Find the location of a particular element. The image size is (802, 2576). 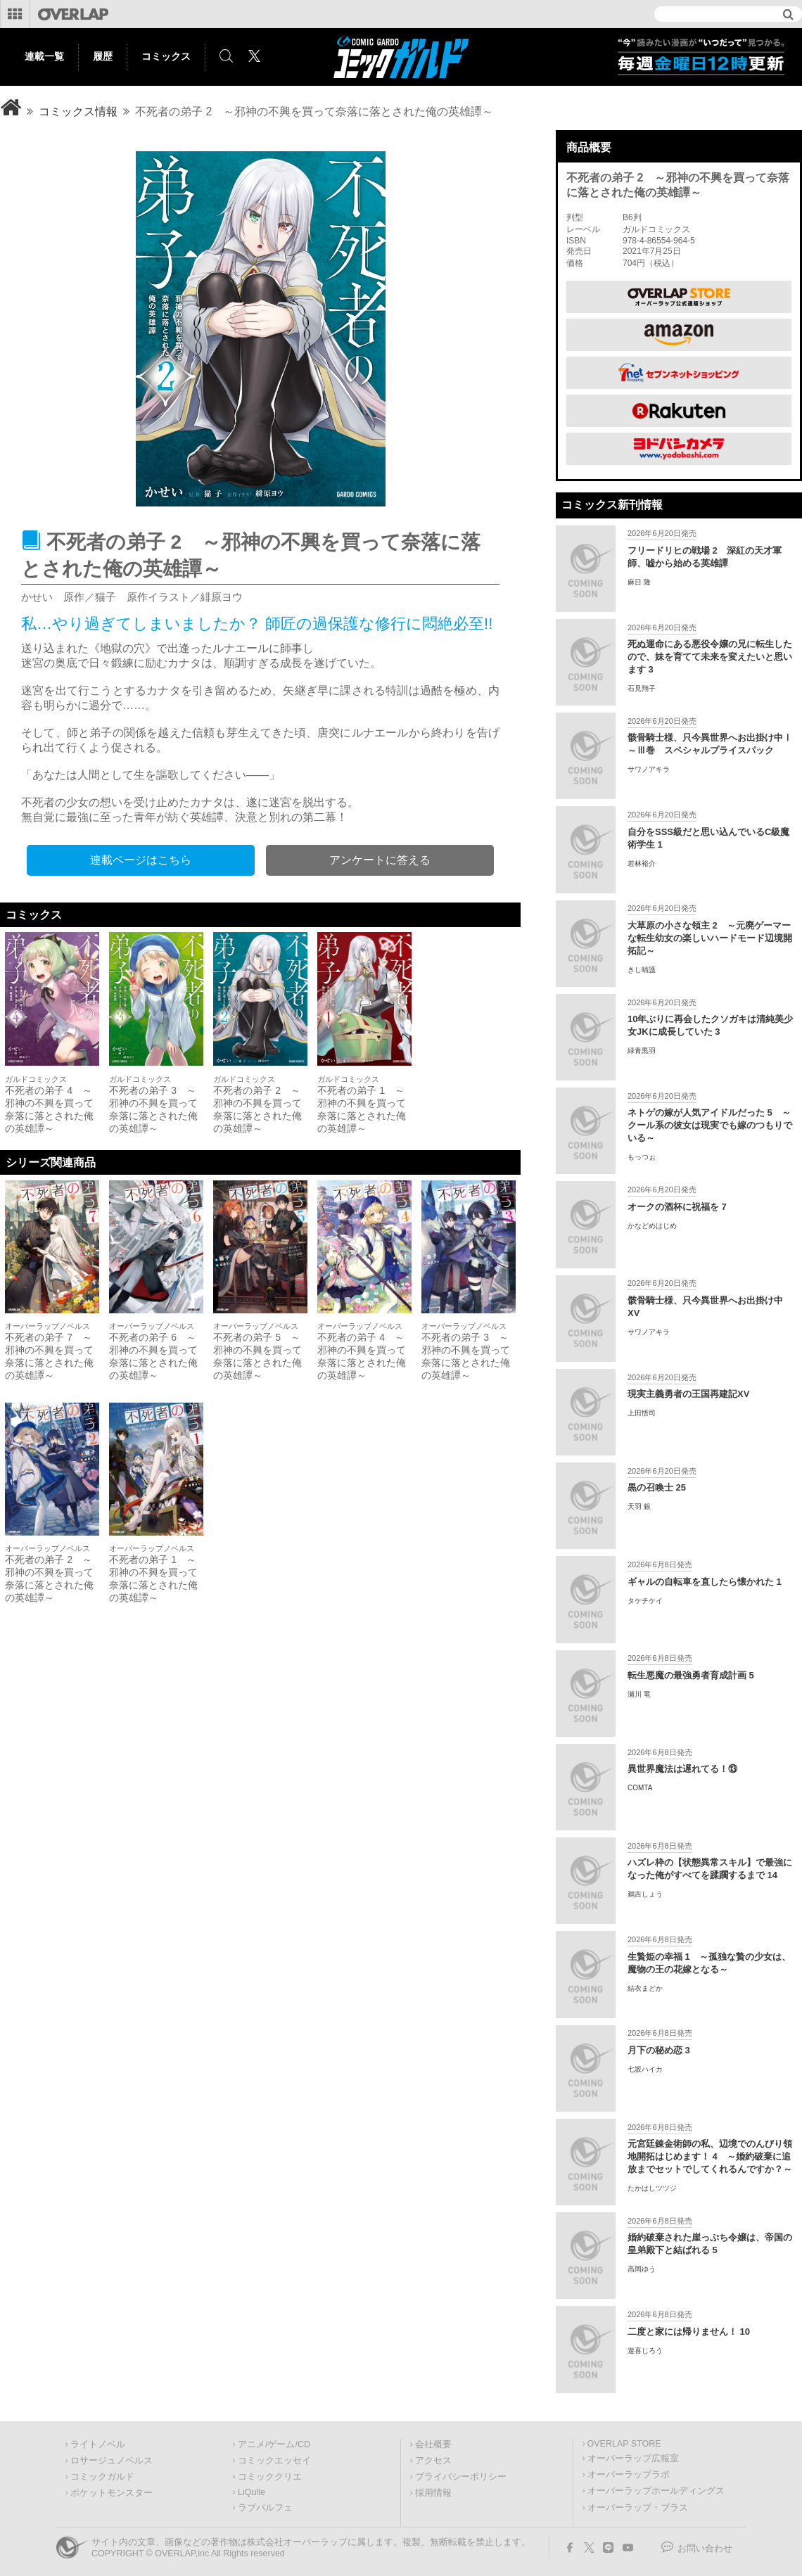

連載ページはこちら is located at coordinates (140, 860).